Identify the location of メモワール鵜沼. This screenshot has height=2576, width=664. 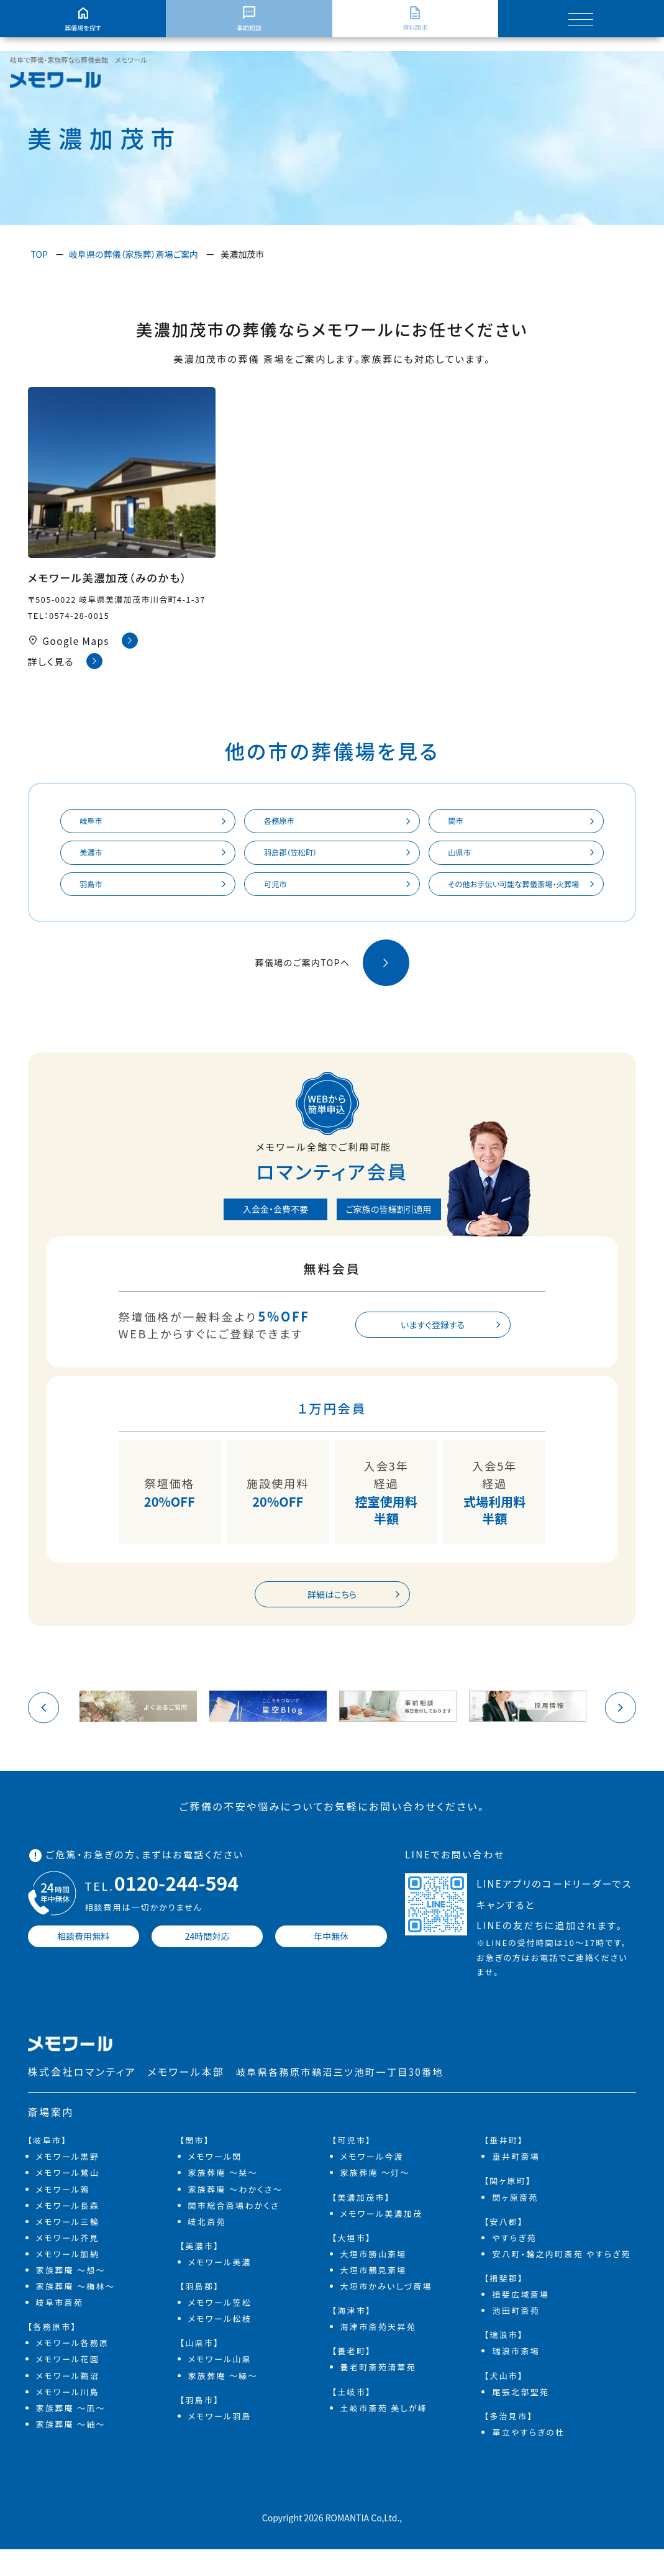
(67, 2402).